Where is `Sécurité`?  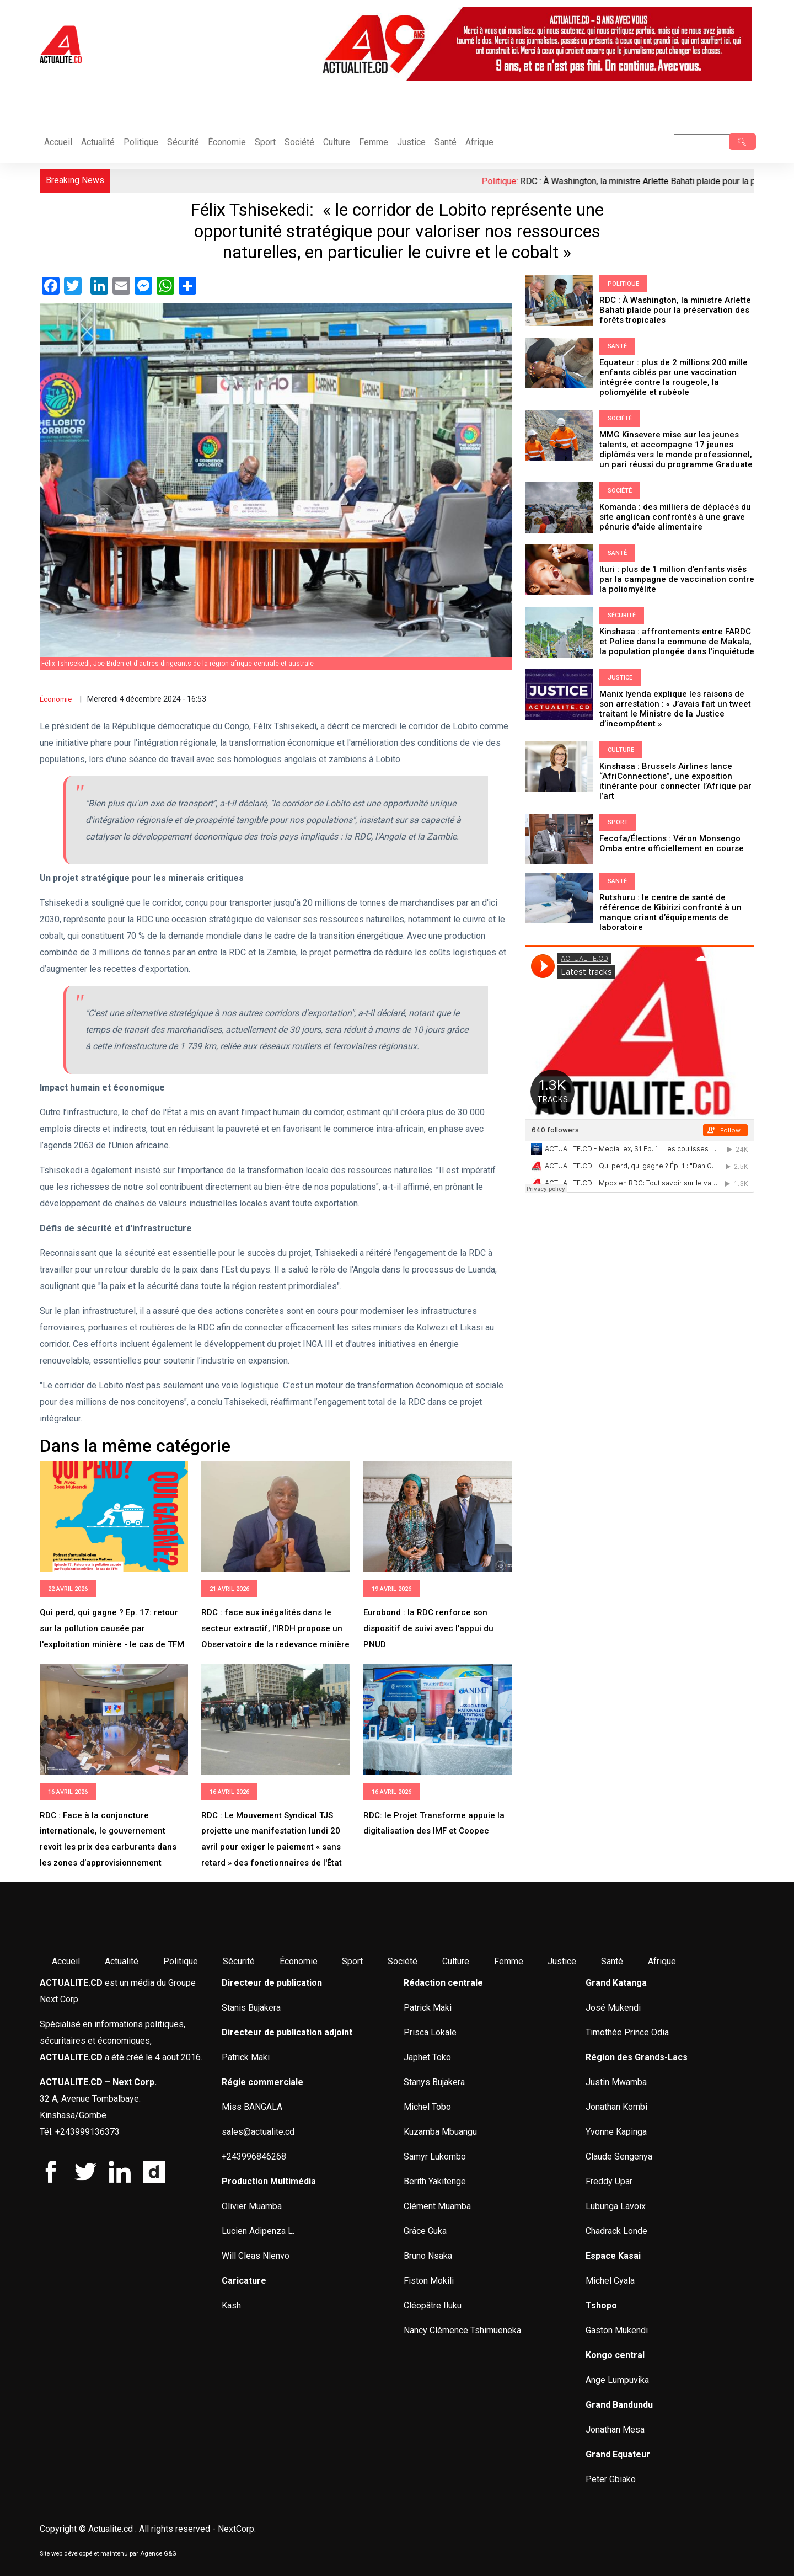
Sécurité is located at coordinates (183, 142).